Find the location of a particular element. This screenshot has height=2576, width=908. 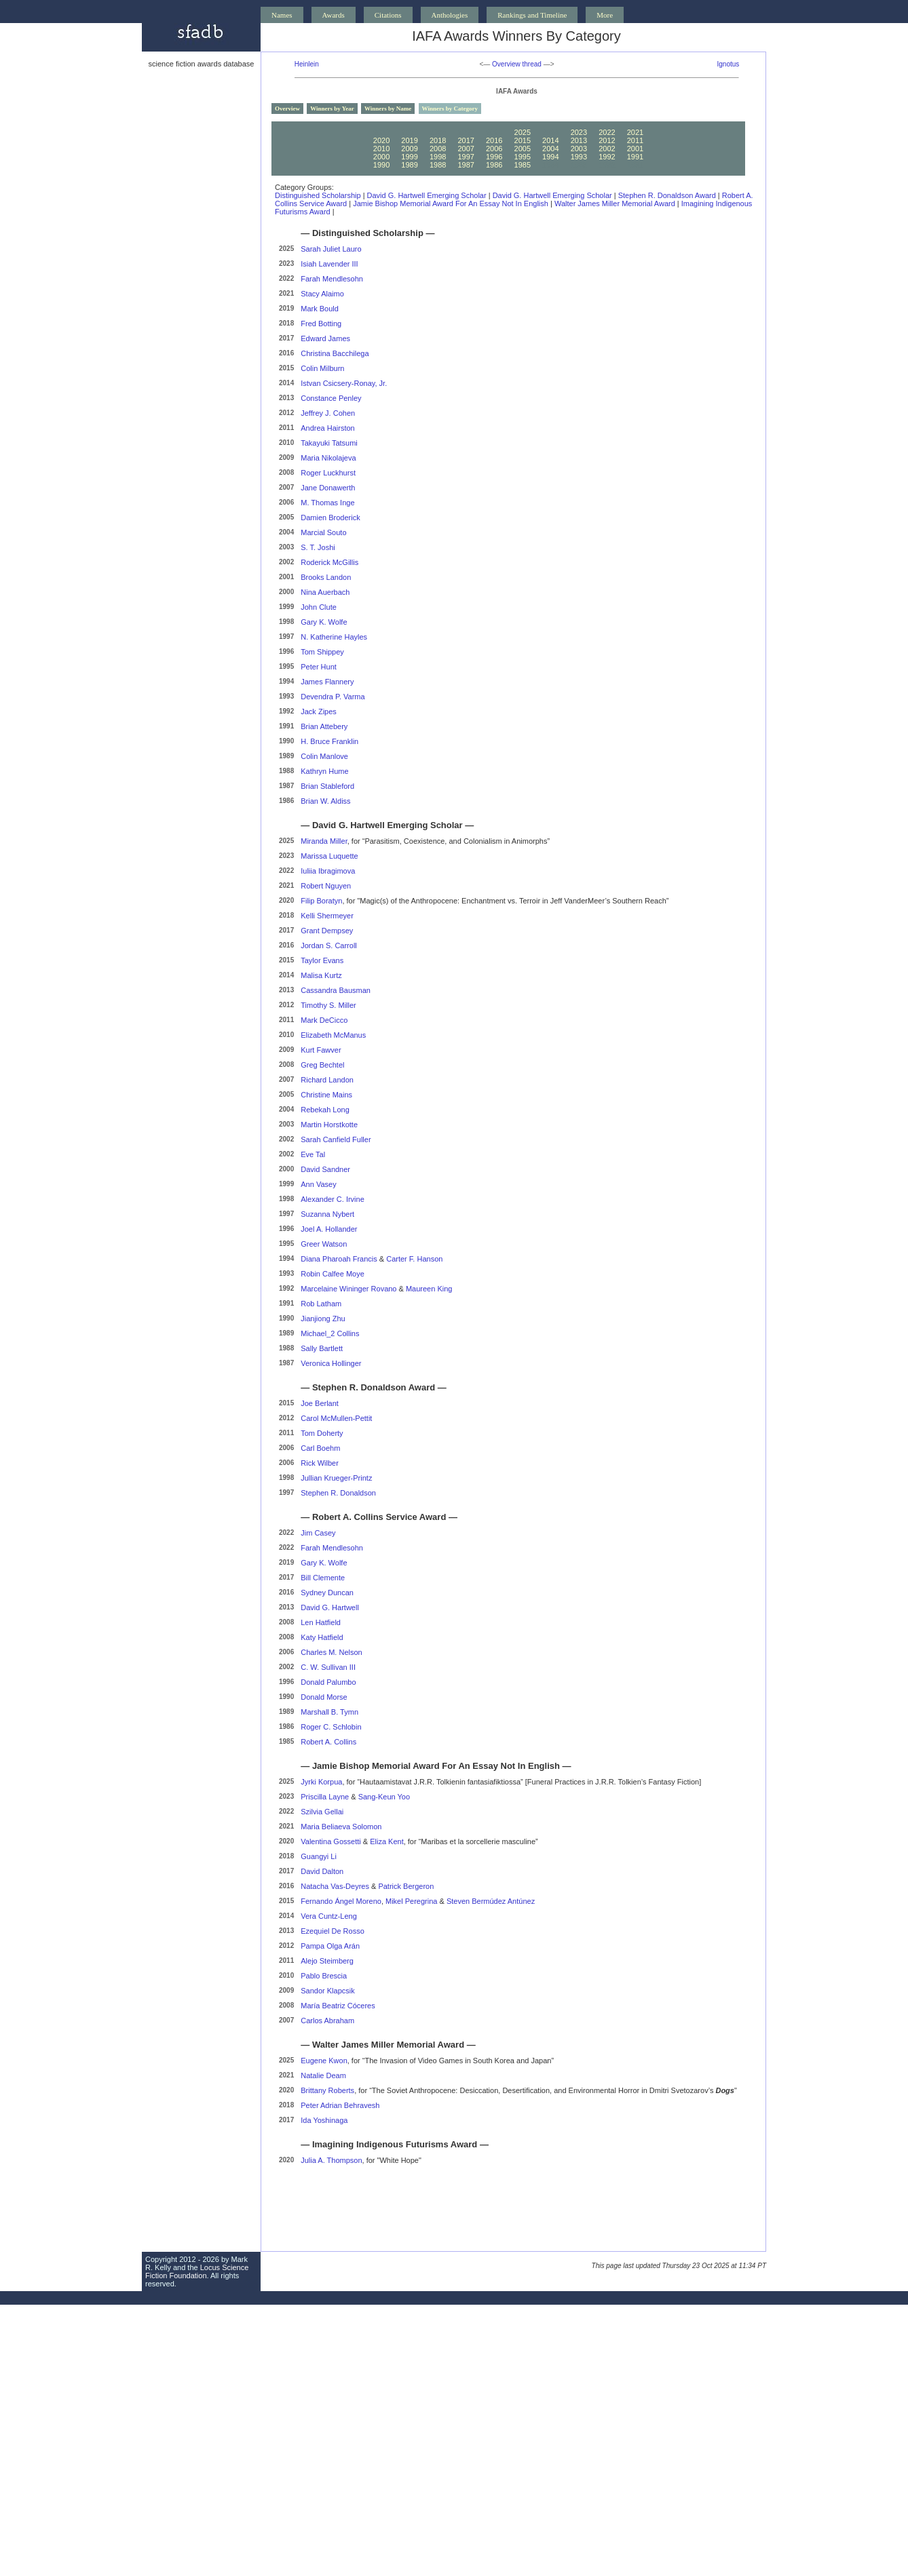

Greer Watson is located at coordinates (324, 1244).